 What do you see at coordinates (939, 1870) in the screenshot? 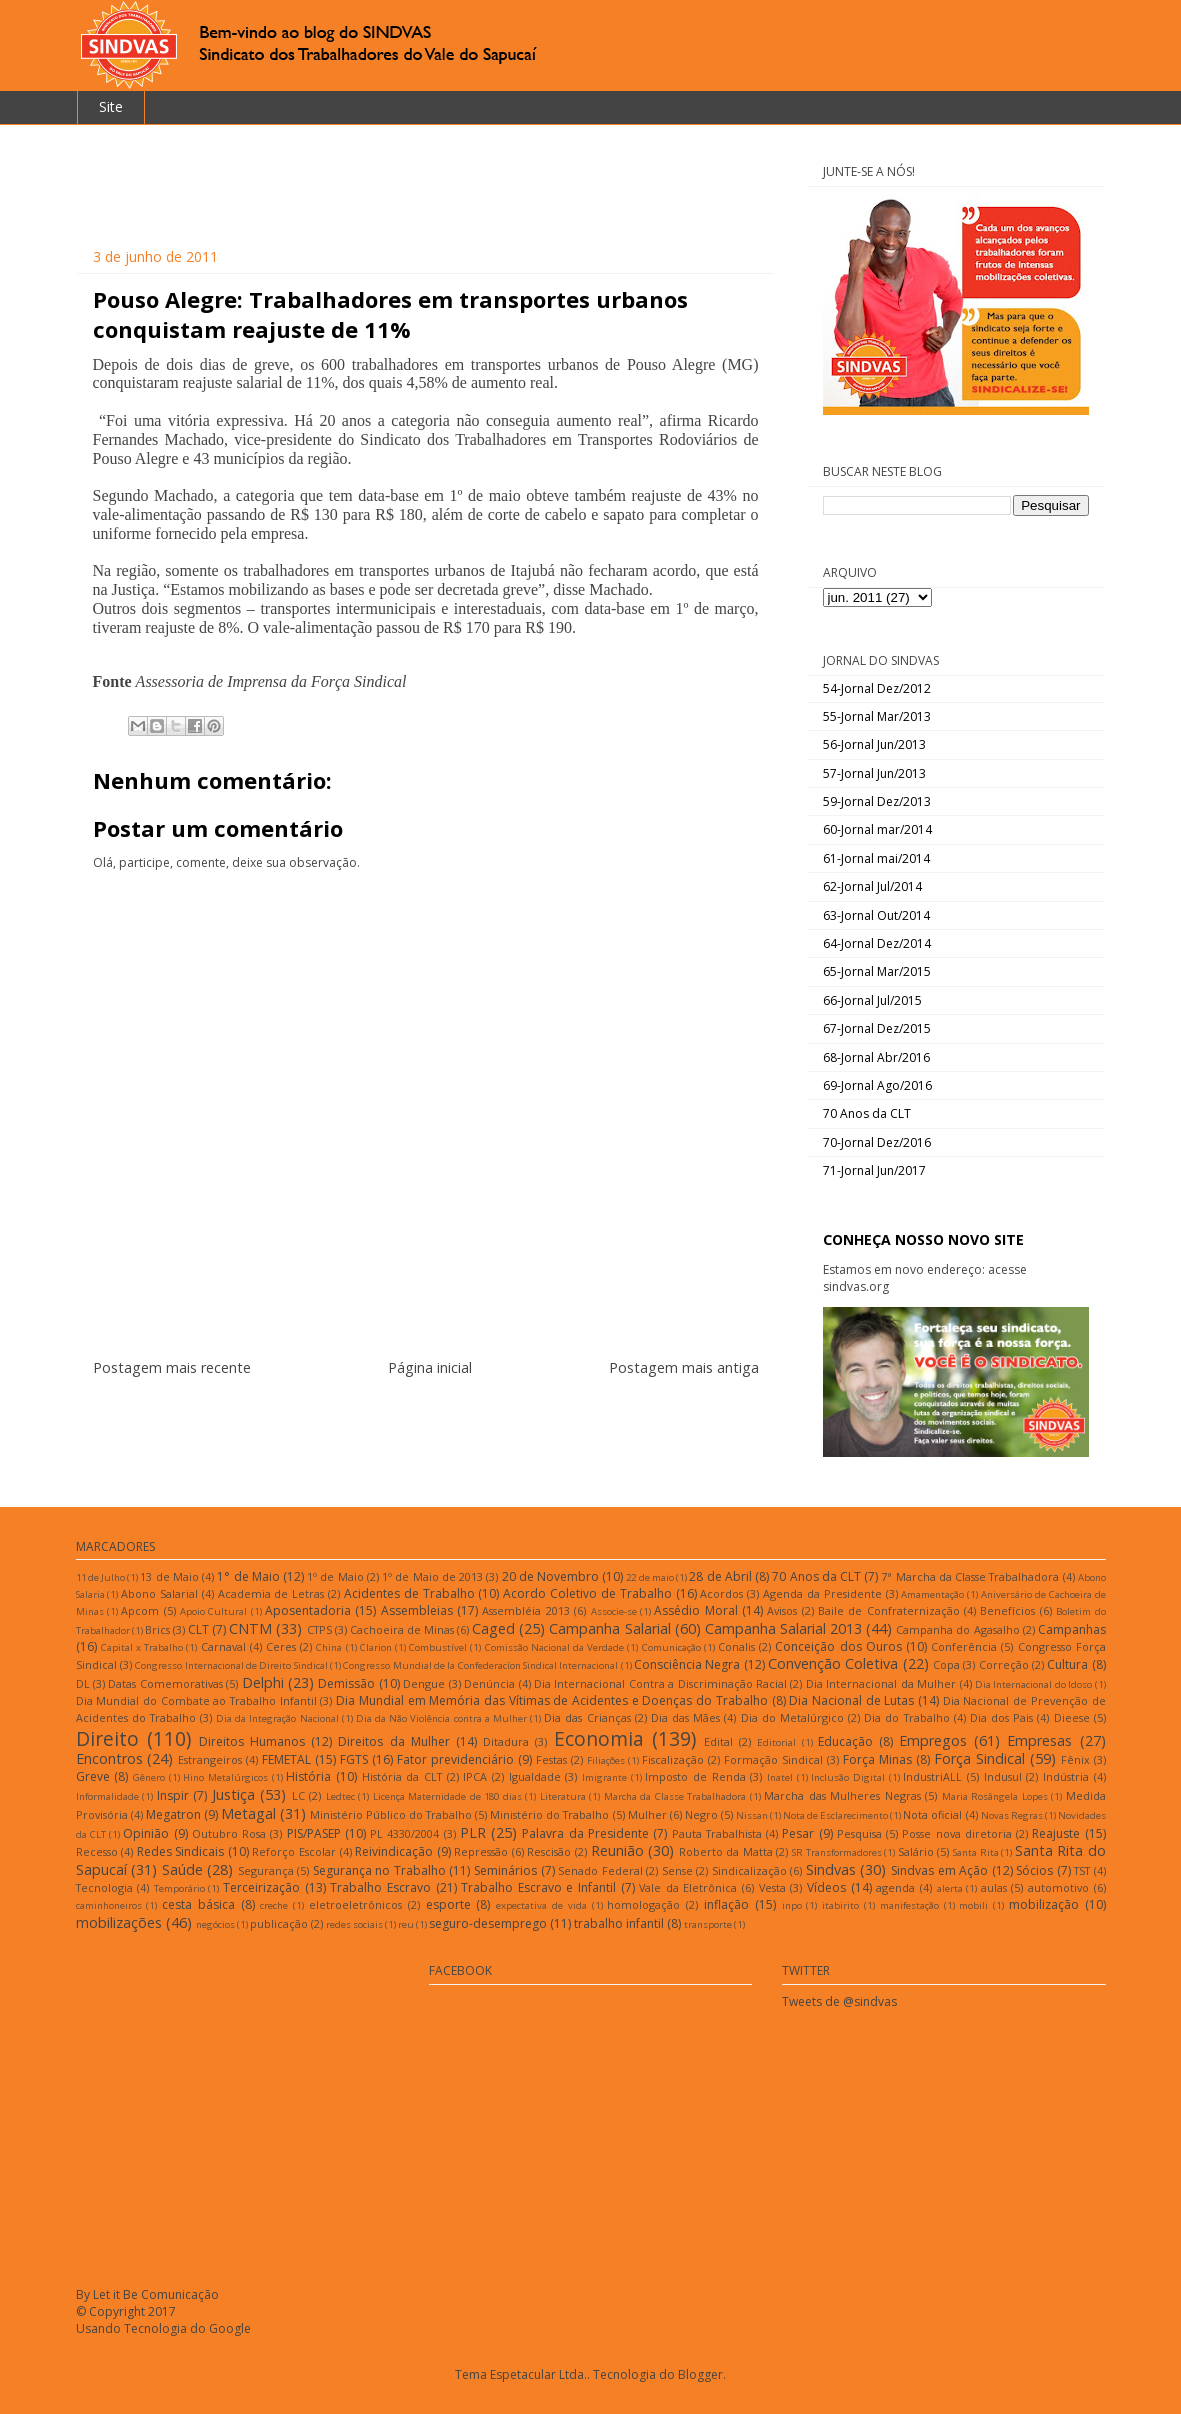
I see `Sindvas em Ação` at bounding box center [939, 1870].